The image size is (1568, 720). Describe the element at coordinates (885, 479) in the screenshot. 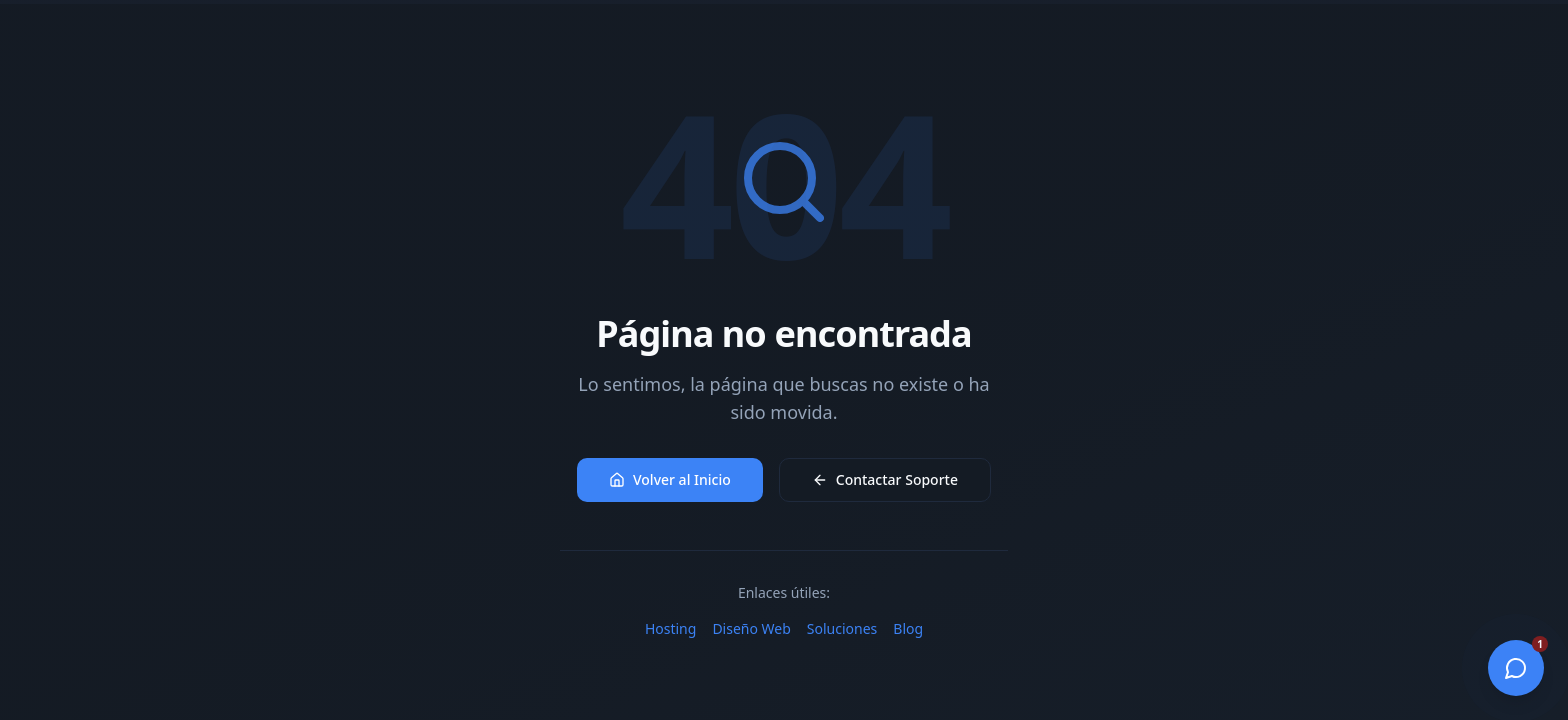

I see `Contactar Soporte` at that location.